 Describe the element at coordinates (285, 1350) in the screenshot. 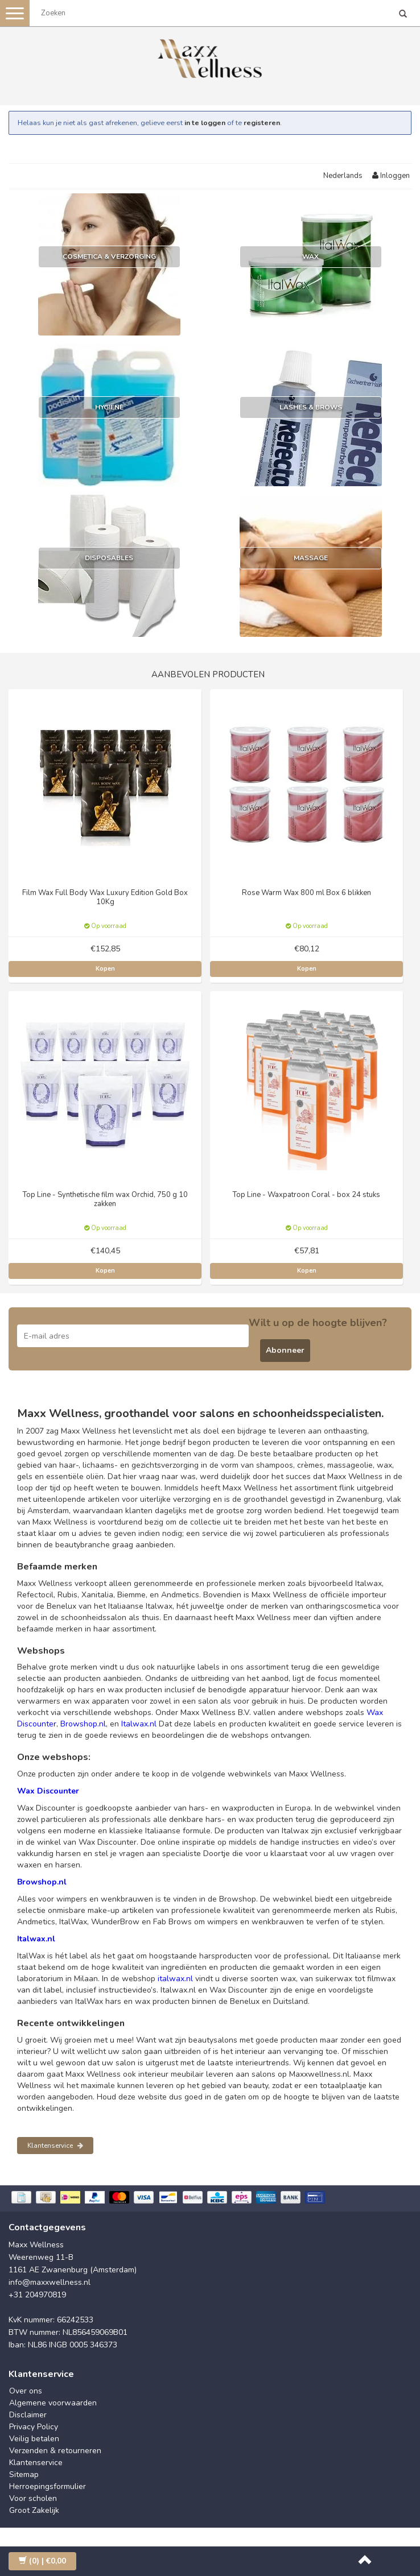

I see `Abonneer` at that location.